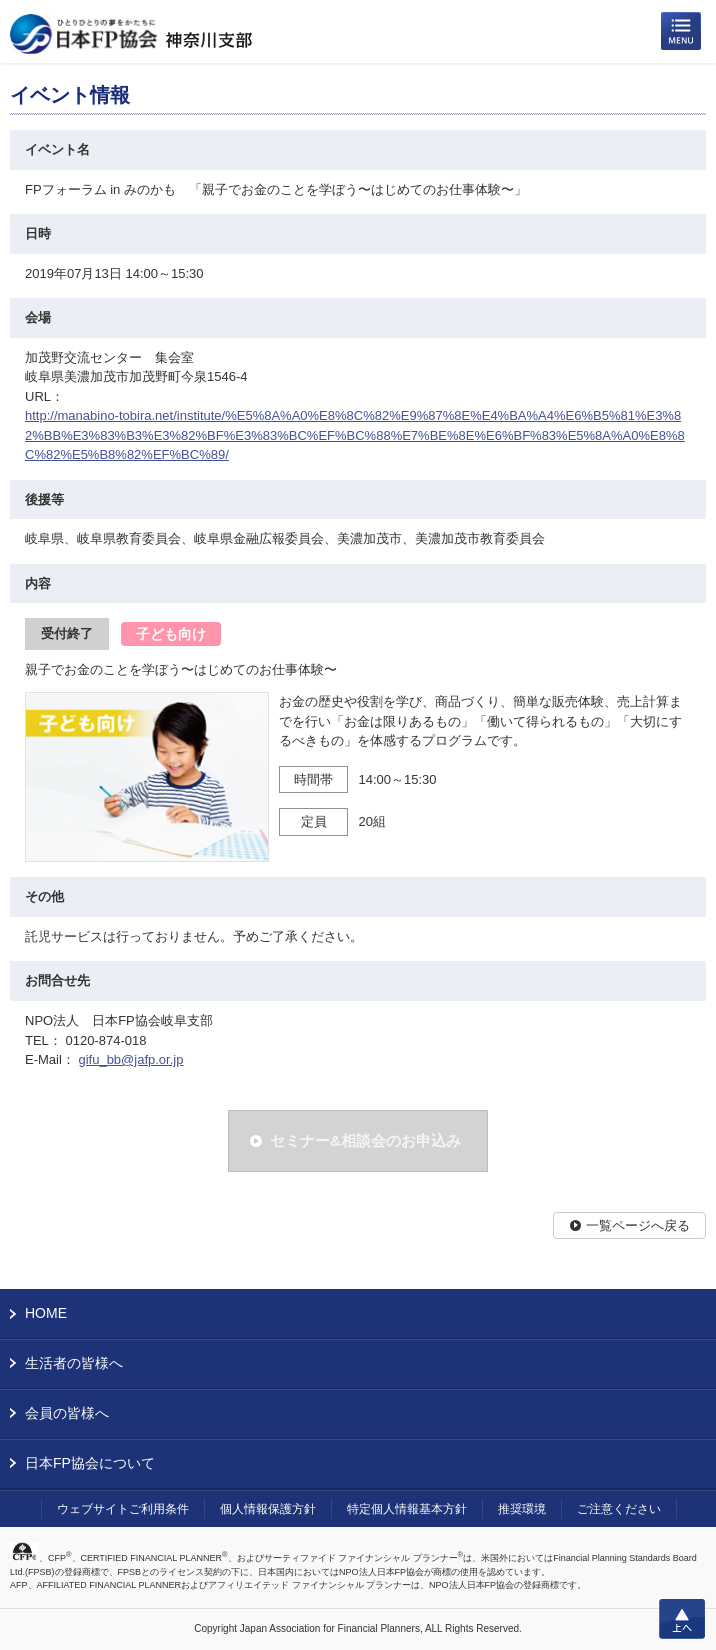 This screenshot has width=716, height=1650. What do you see at coordinates (522, 1509) in the screenshot?
I see `推奨環境` at bounding box center [522, 1509].